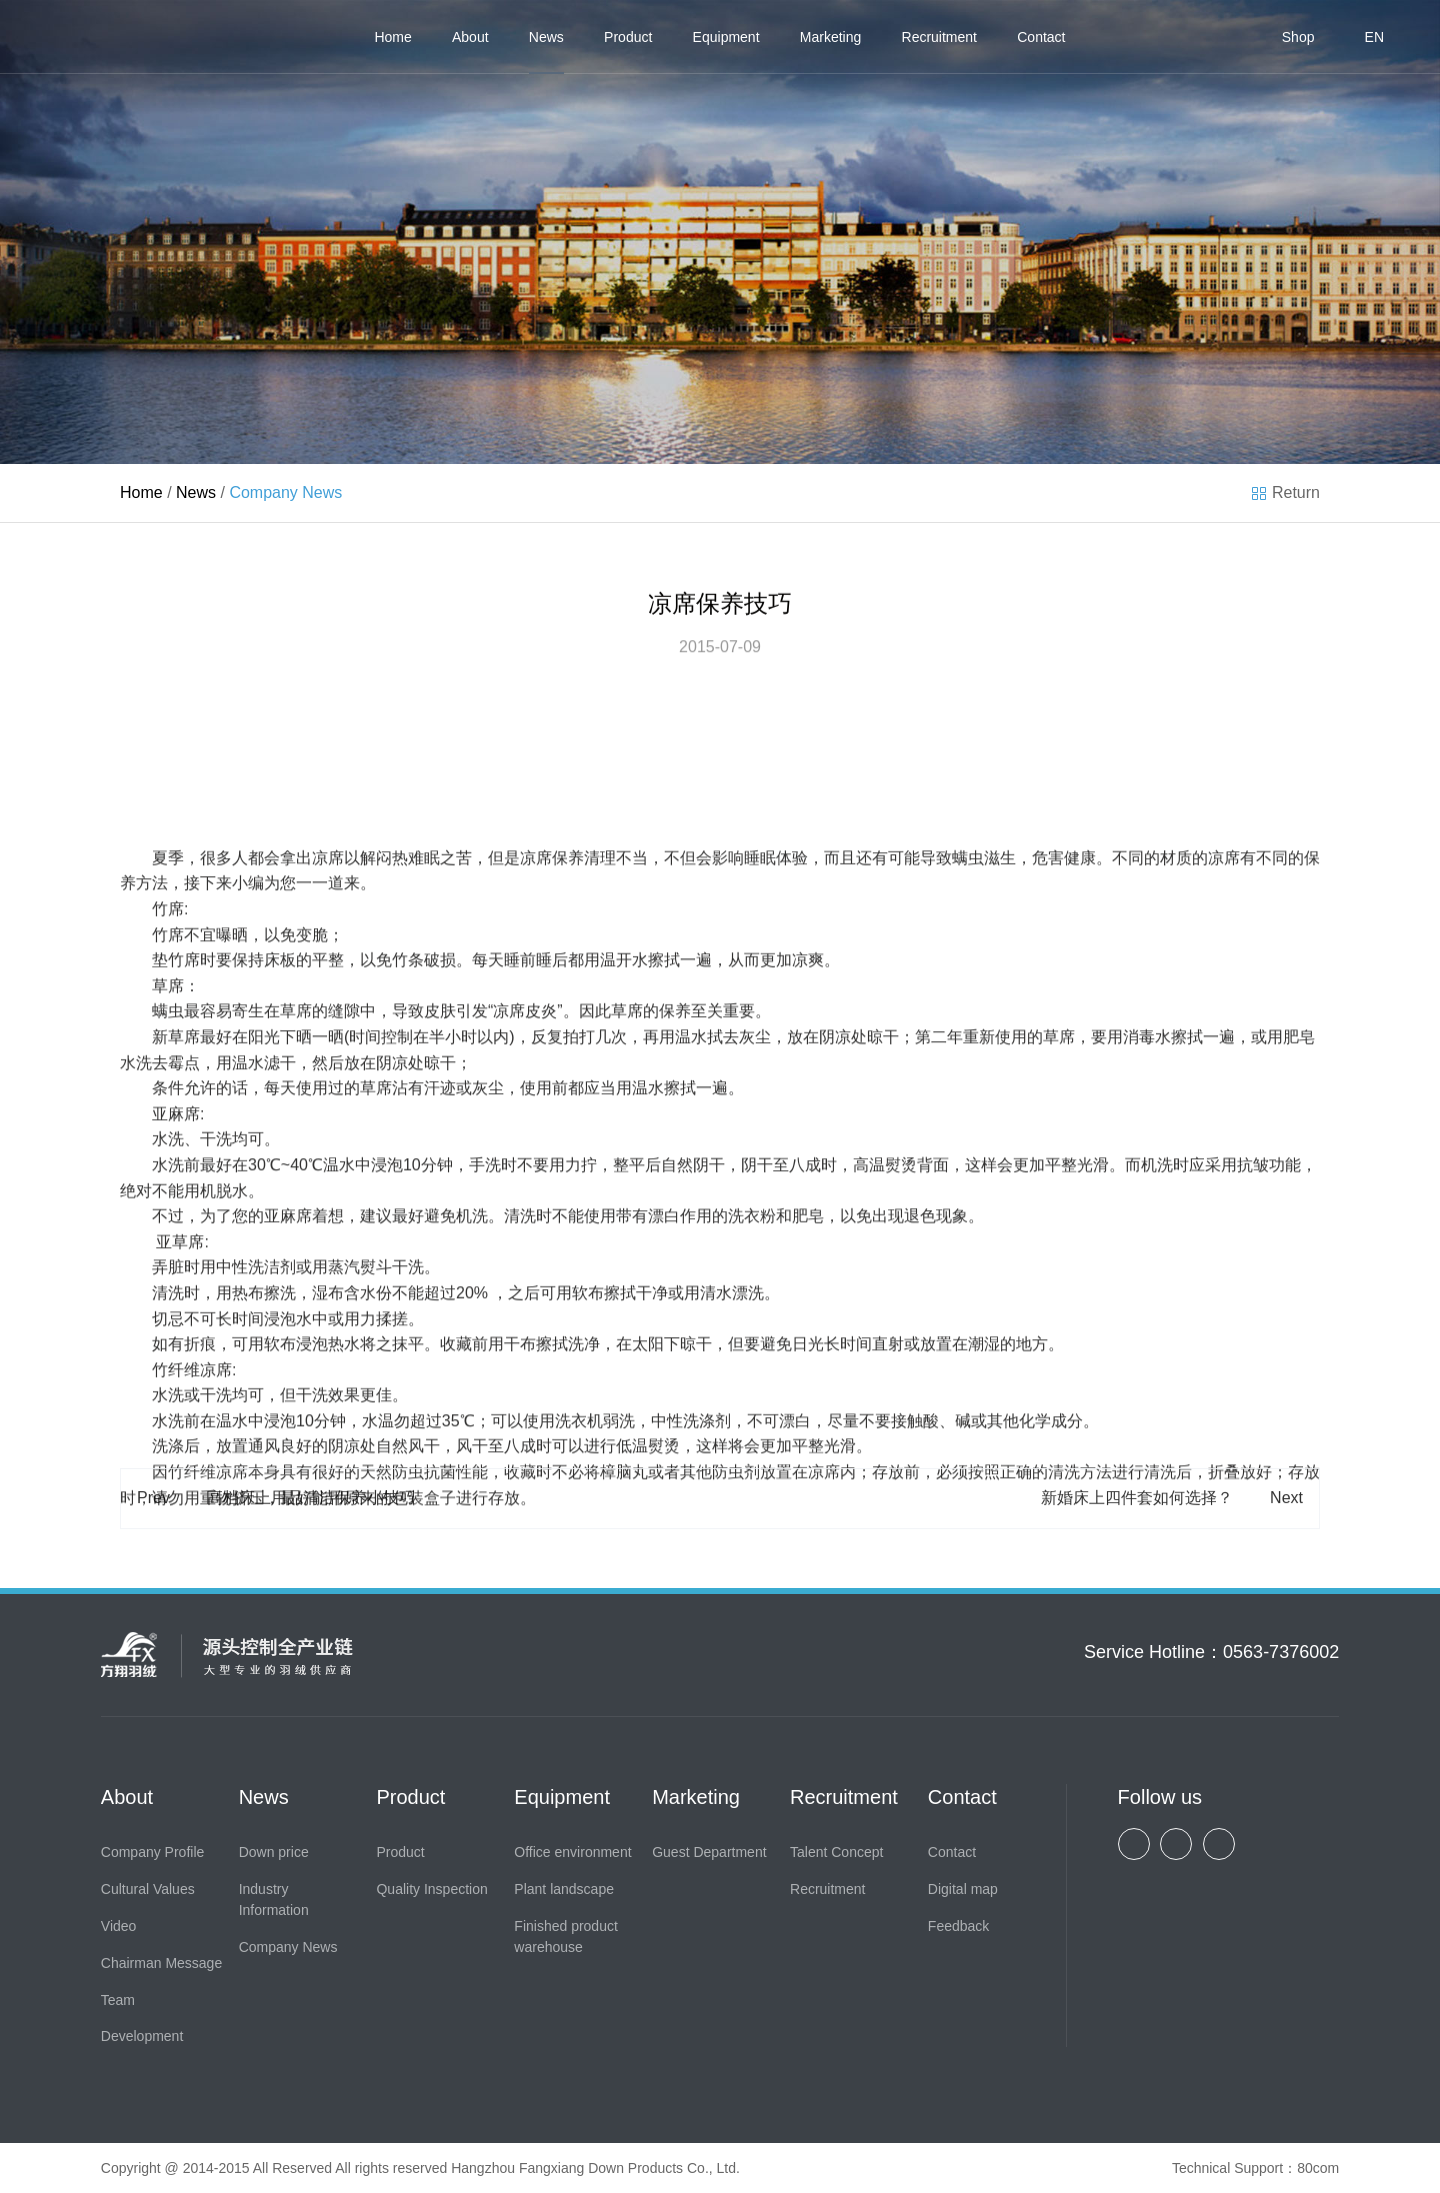 This screenshot has width=1440, height=2193. What do you see at coordinates (830, 37) in the screenshot?
I see `Marketing` at bounding box center [830, 37].